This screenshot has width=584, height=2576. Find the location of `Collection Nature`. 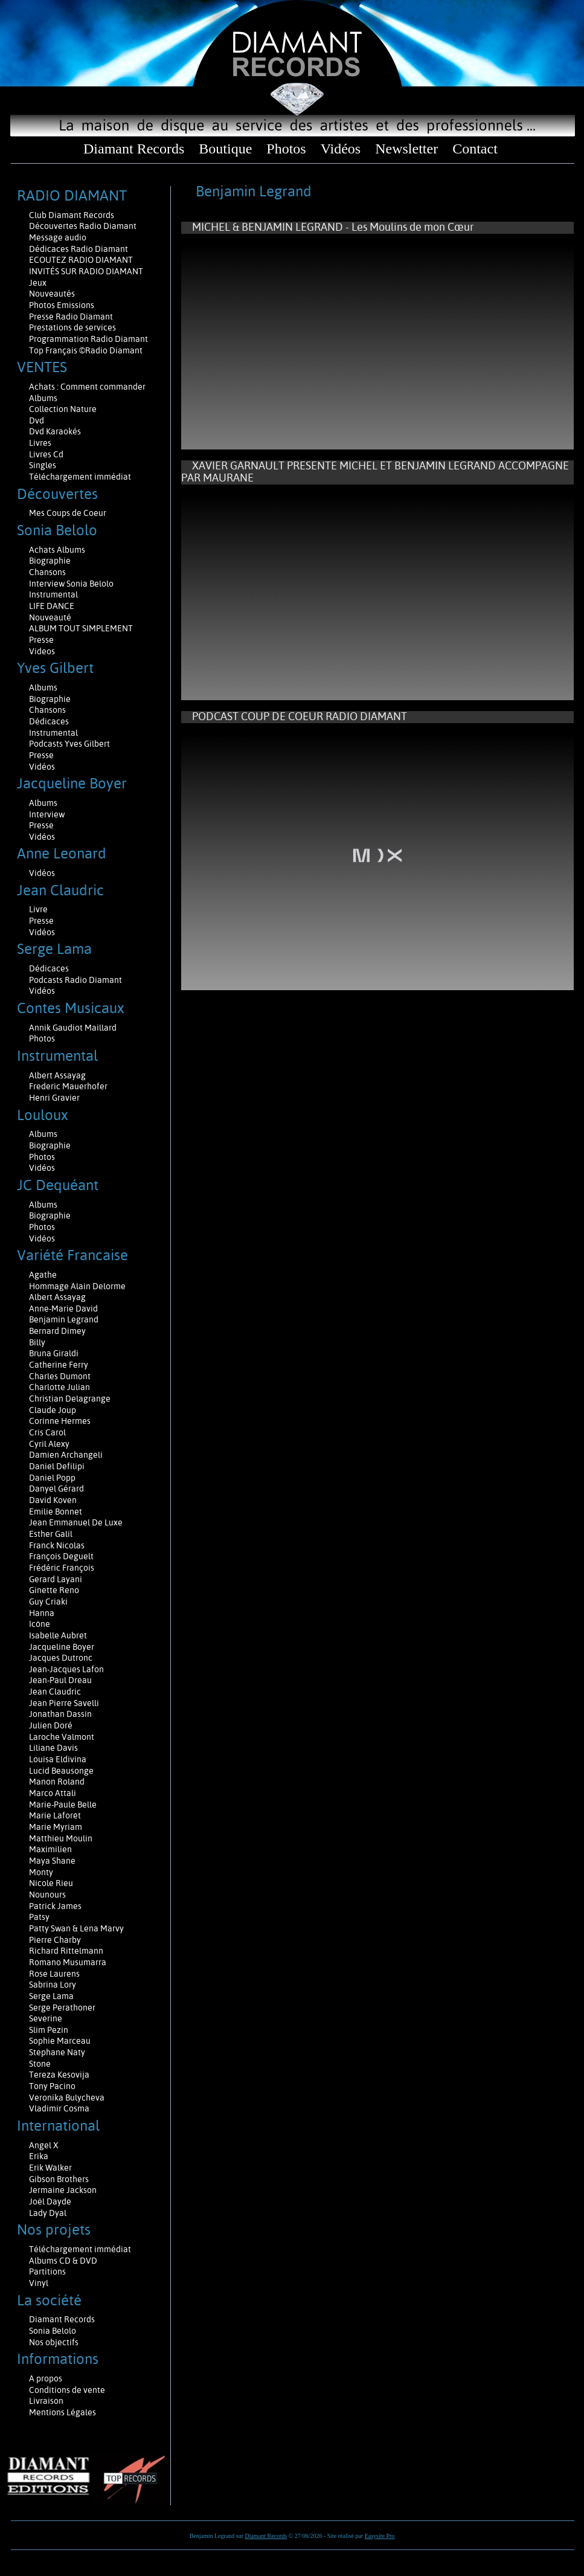

Collection Nature is located at coordinates (63, 409).